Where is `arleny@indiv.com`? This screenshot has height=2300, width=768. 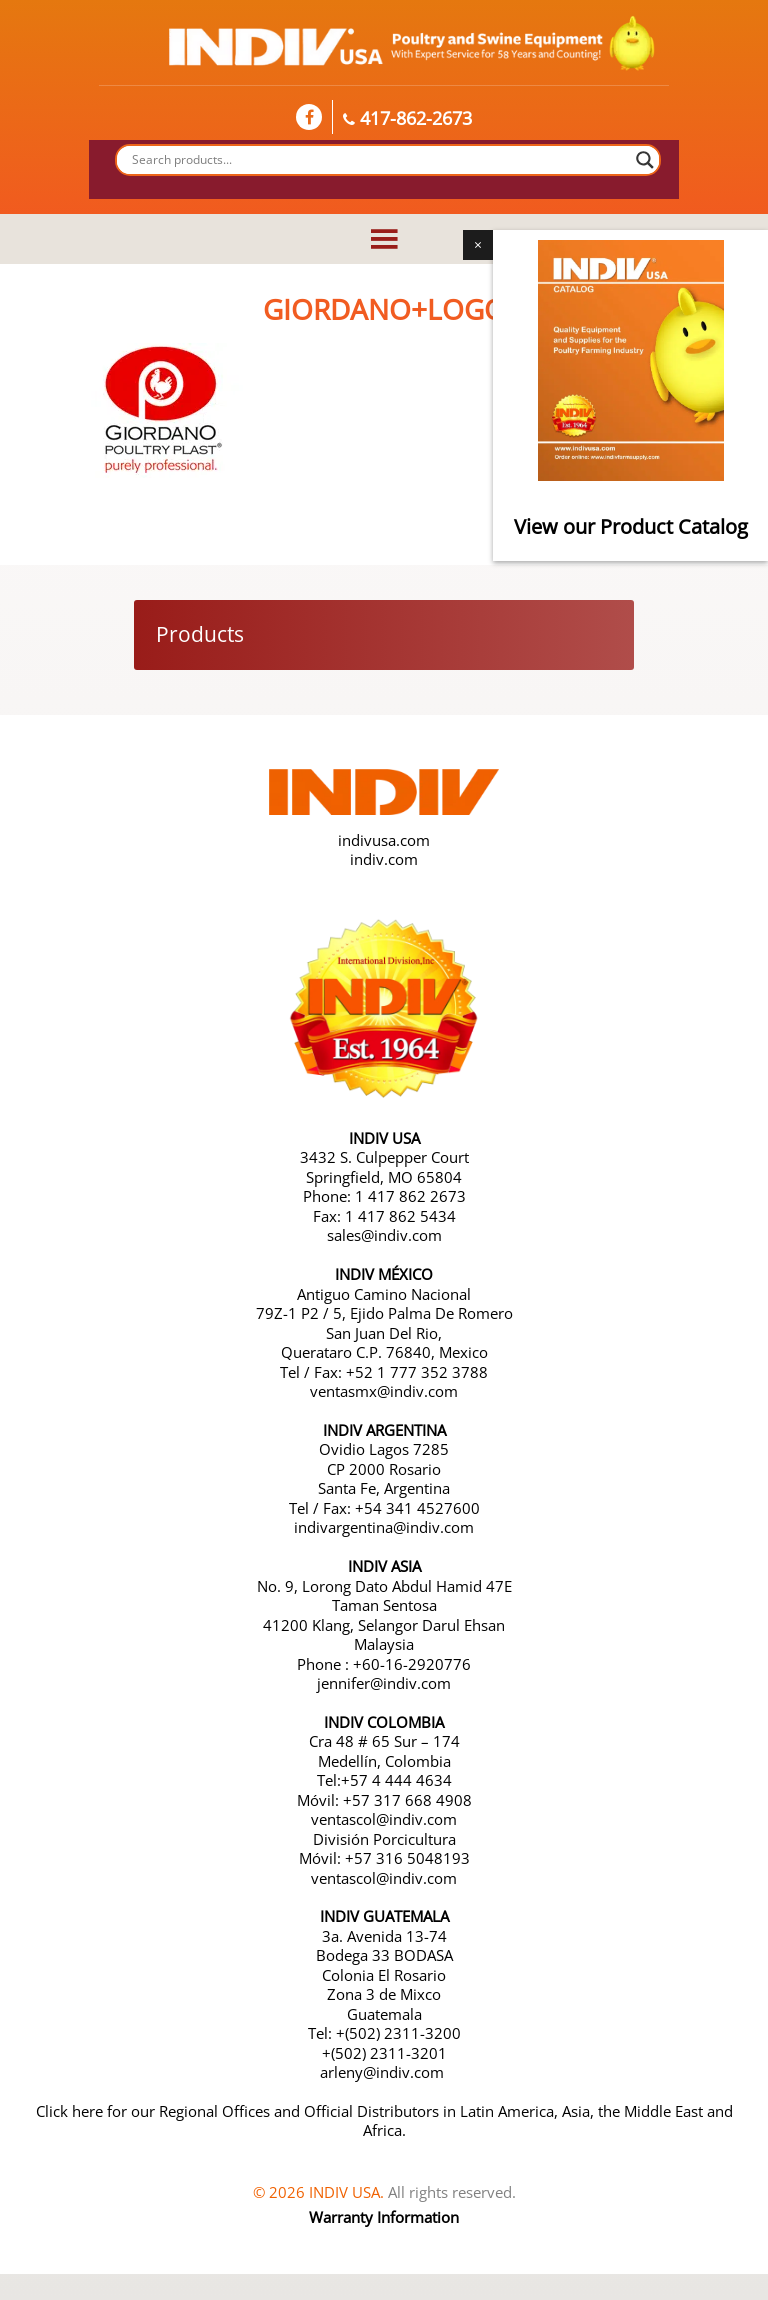 arleny@indiv.com is located at coordinates (384, 2072).